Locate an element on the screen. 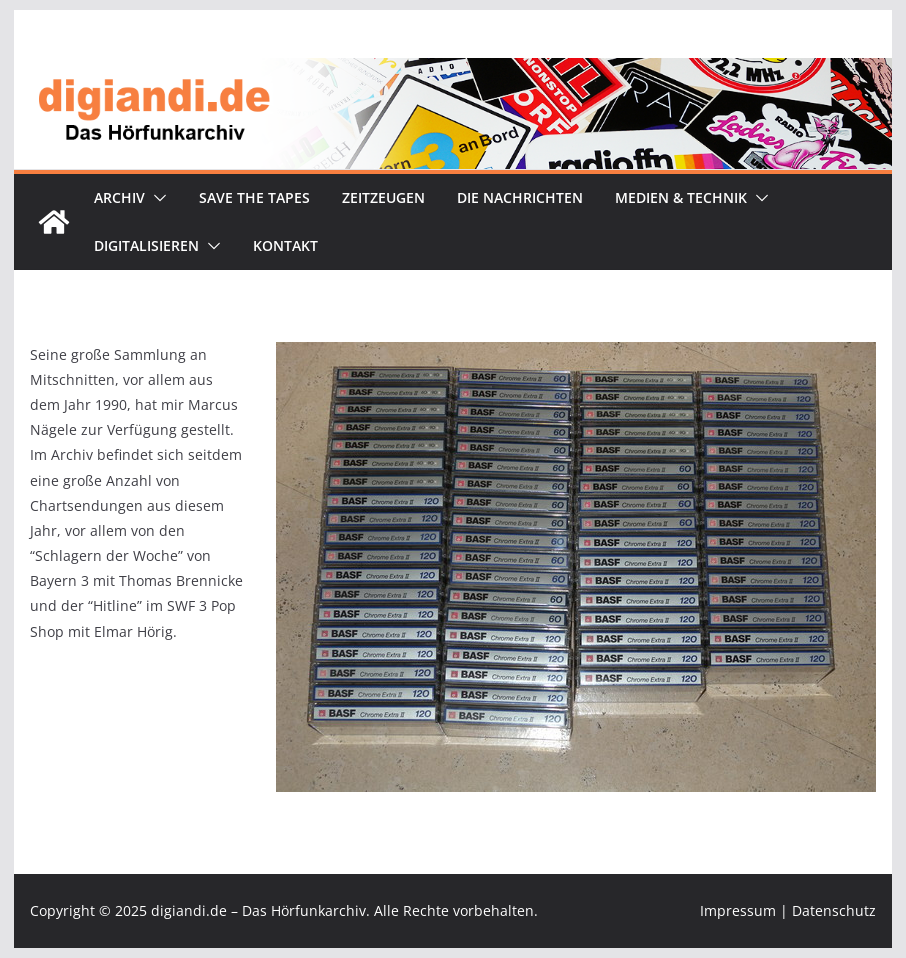  Save the tapes is located at coordinates (254, 197).